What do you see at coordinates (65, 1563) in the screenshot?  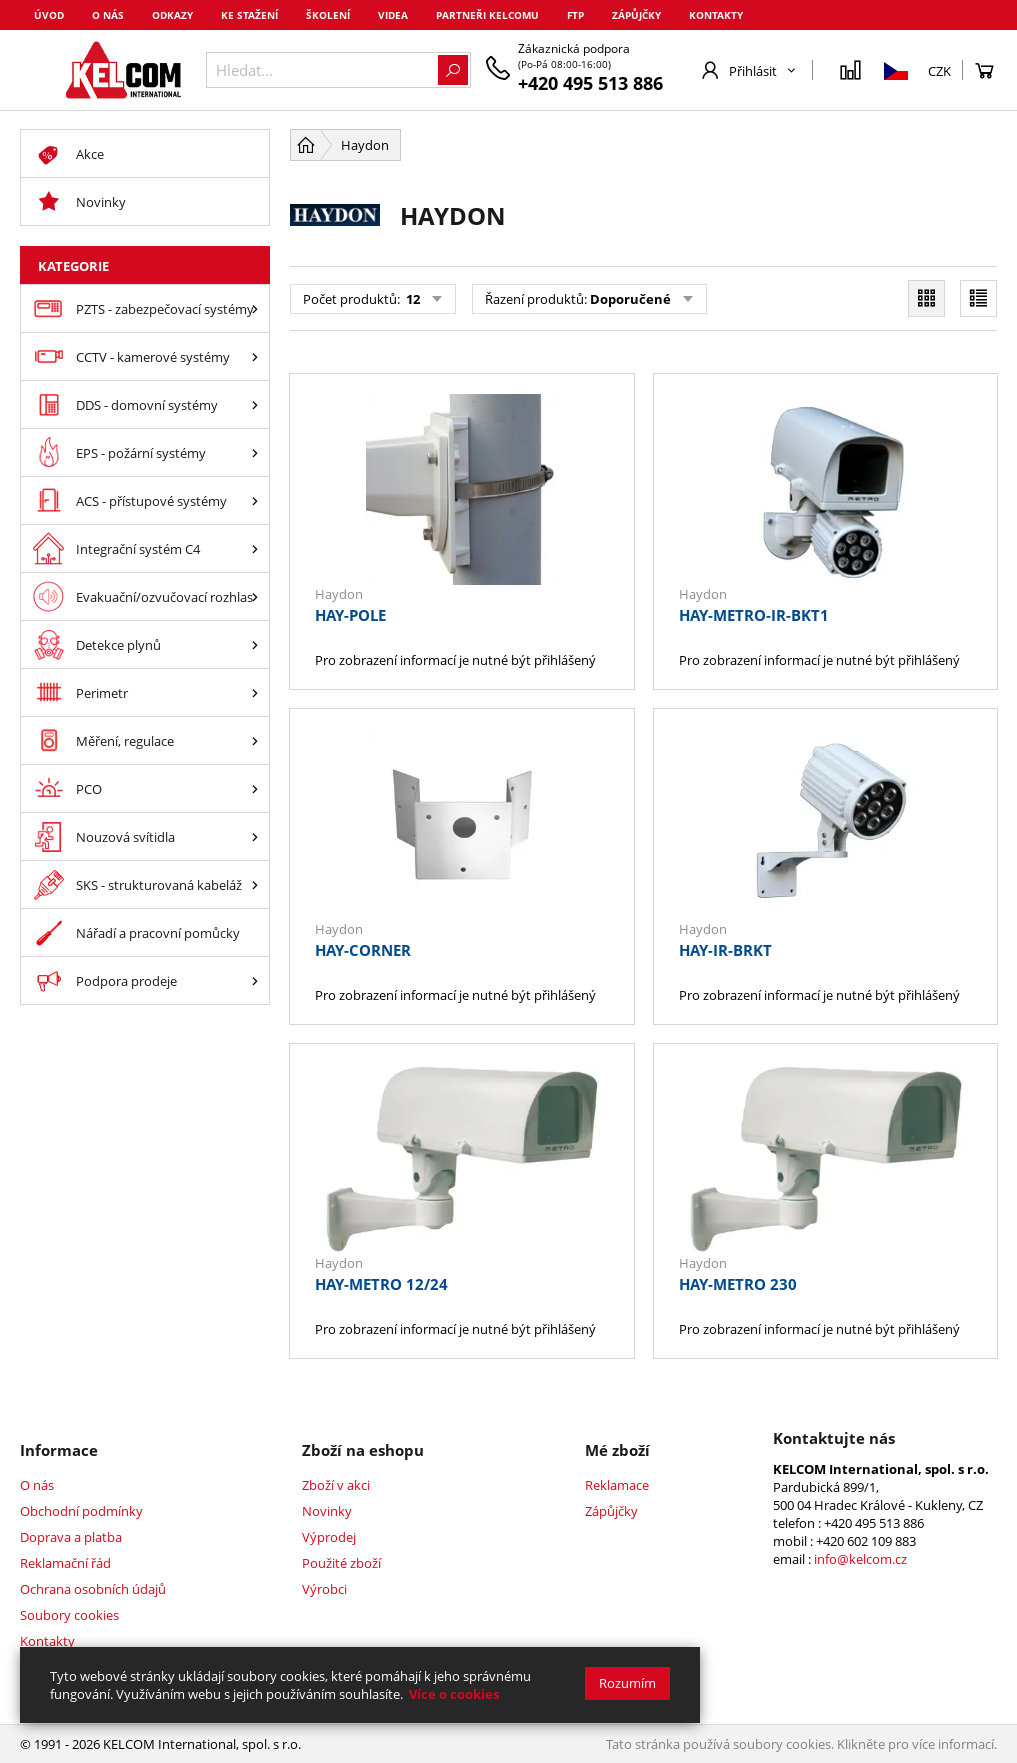 I see `Reklamační řád` at bounding box center [65, 1563].